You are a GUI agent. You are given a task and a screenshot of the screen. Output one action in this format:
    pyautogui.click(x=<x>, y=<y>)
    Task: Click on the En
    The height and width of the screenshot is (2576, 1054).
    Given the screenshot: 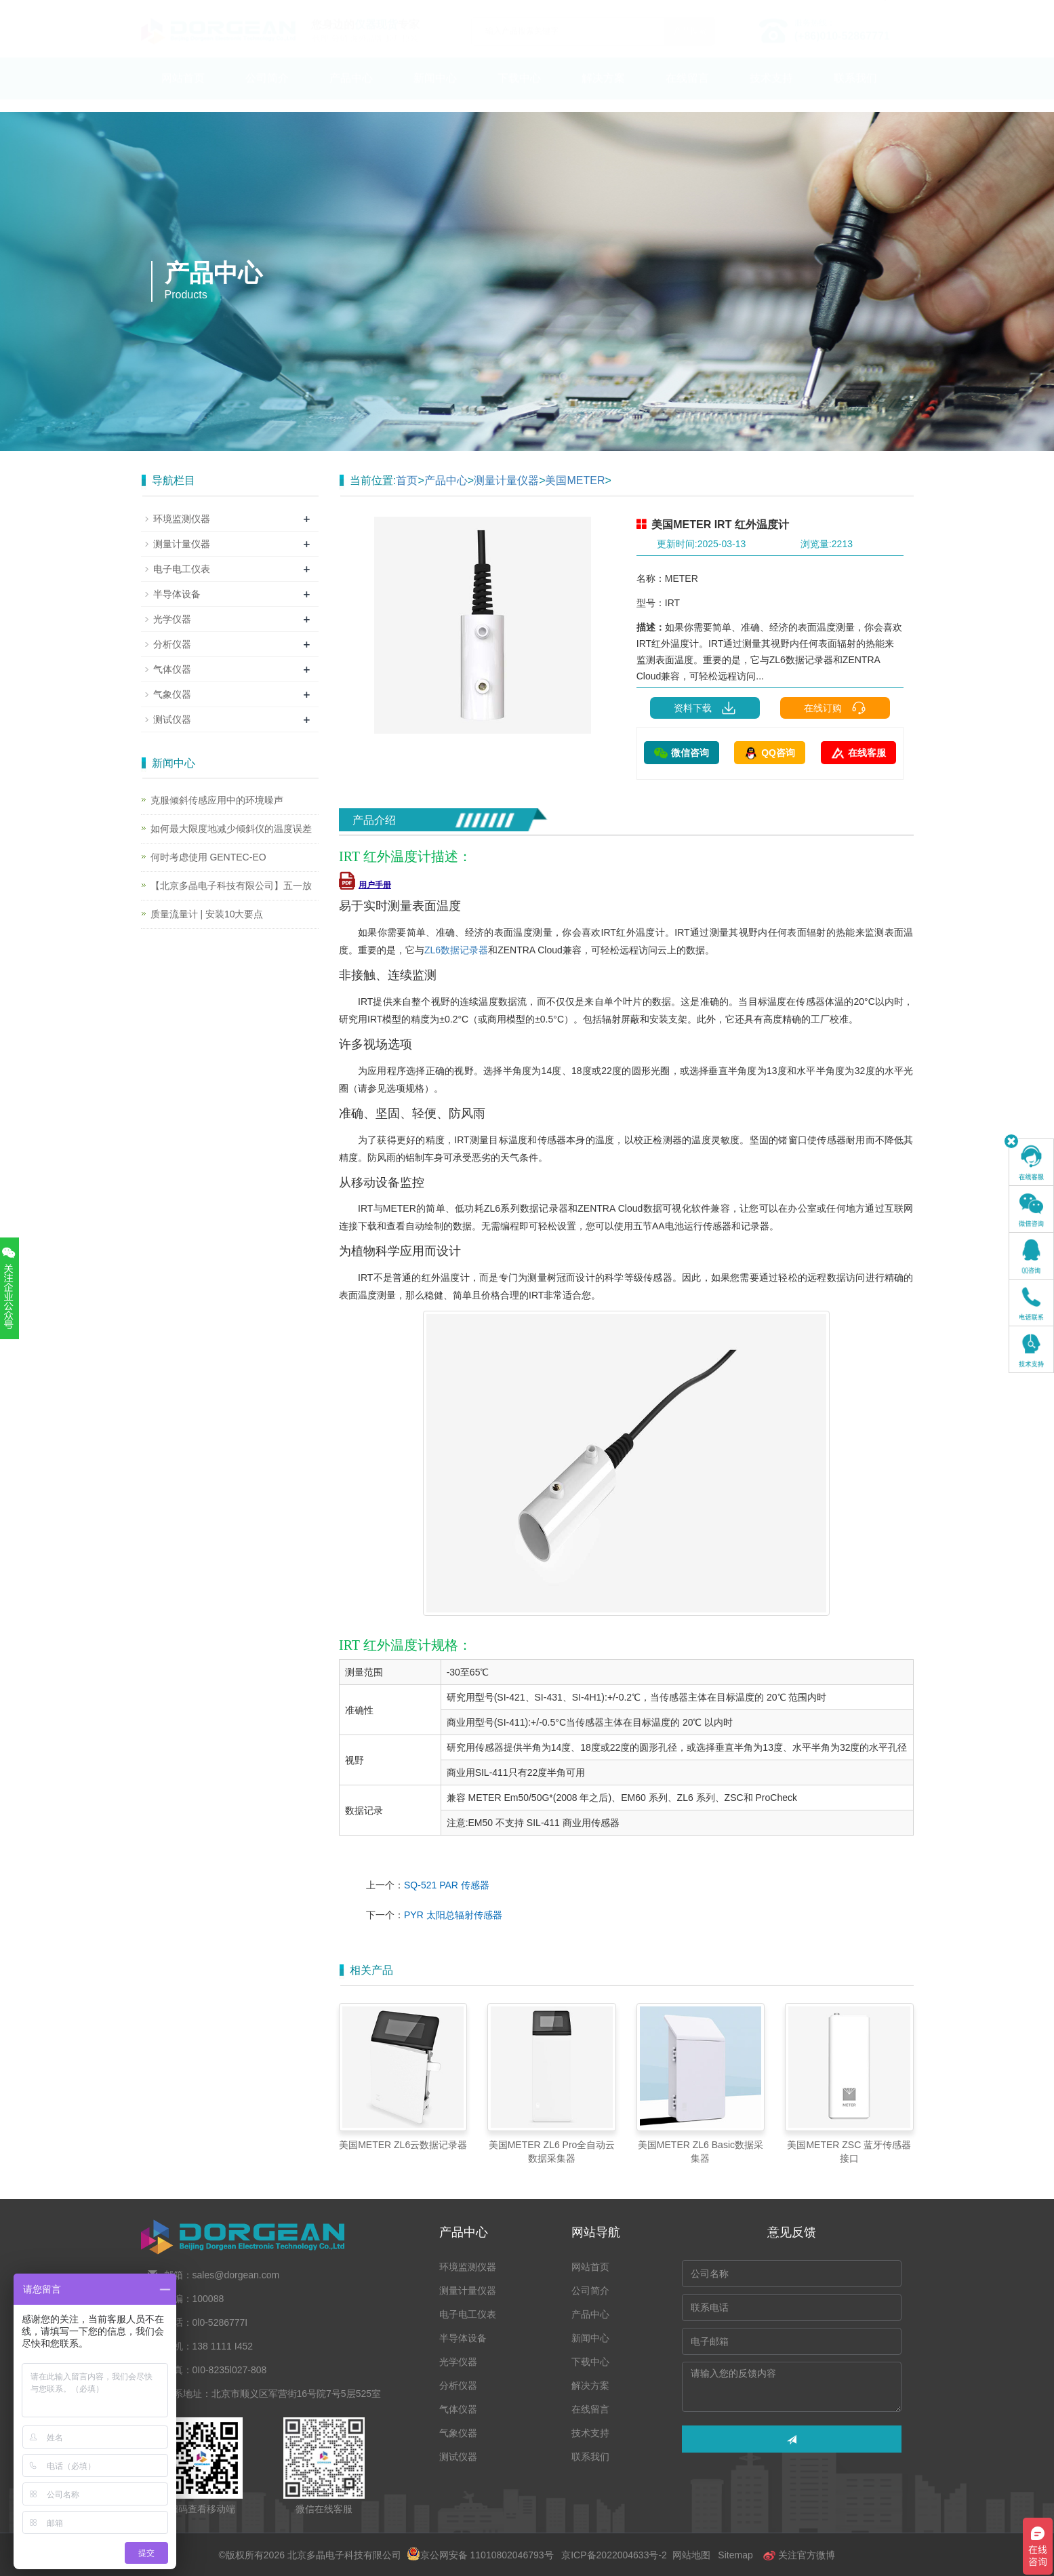 What is the action you would take?
    pyautogui.click(x=898, y=9)
    